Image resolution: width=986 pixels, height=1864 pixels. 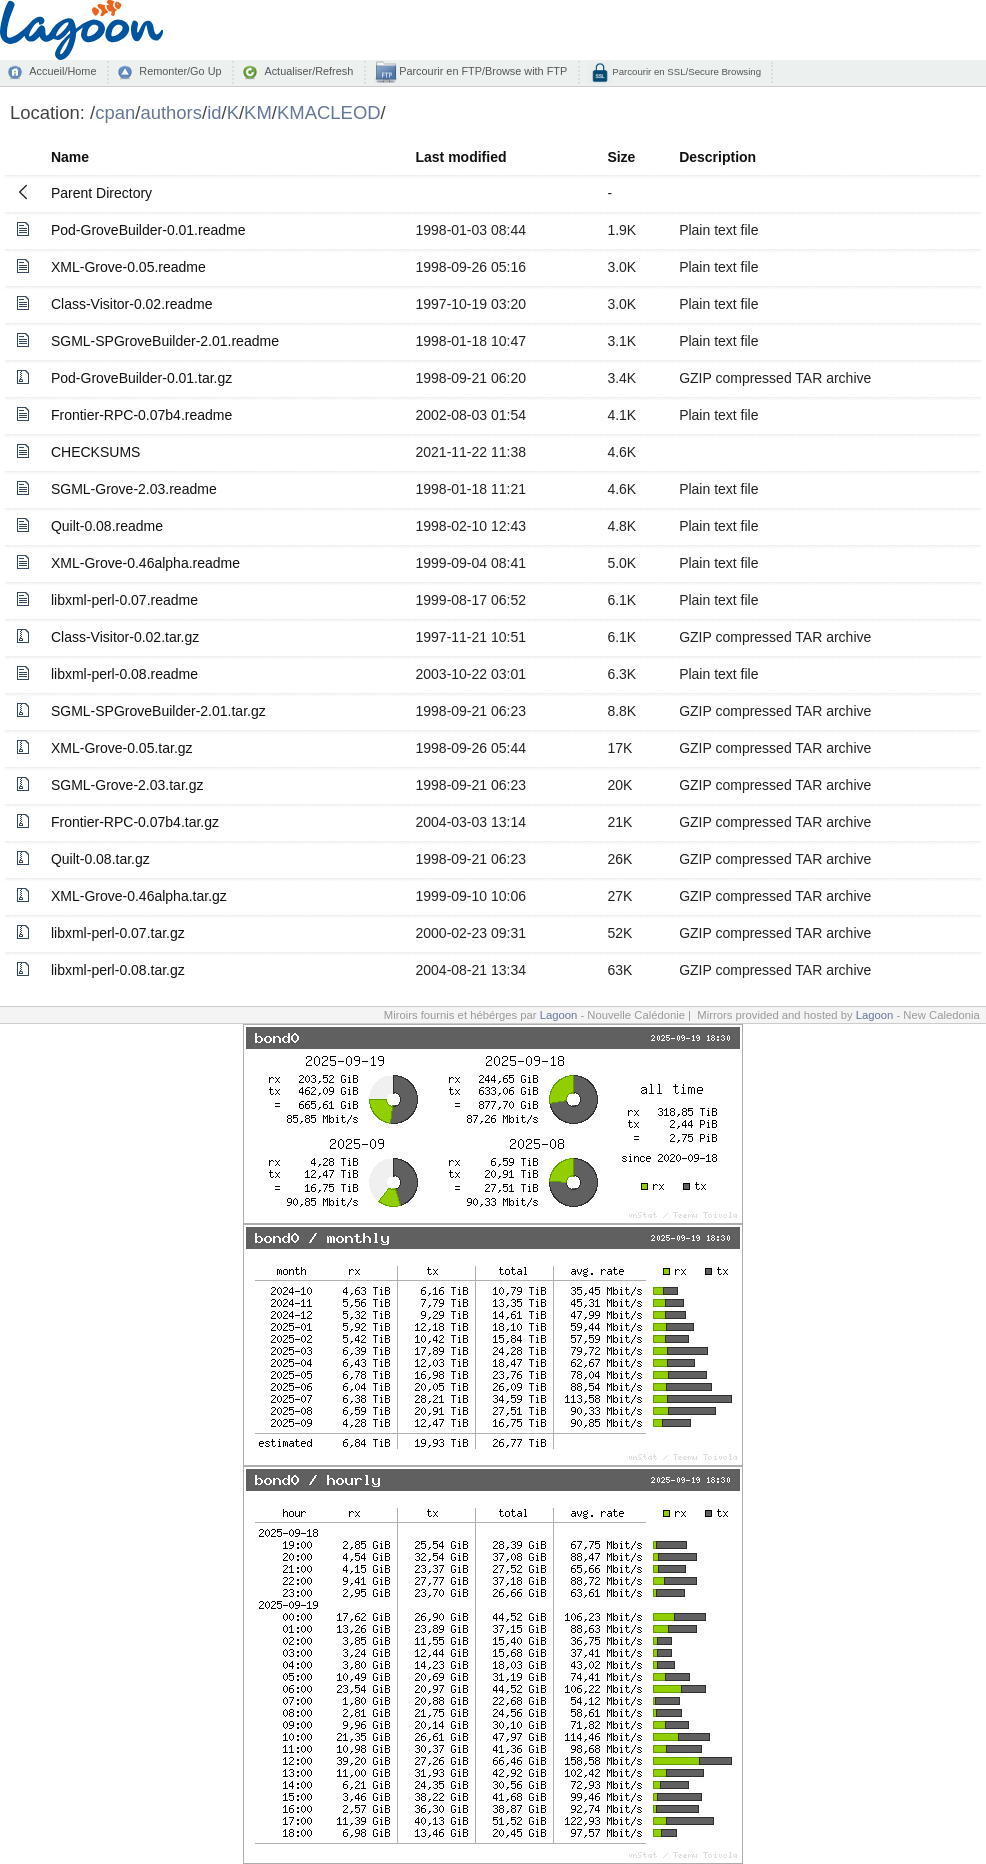 What do you see at coordinates (139, 896) in the screenshot?
I see `XML-Grove-0.46alpha.tar.gz` at bounding box center [139, 896].